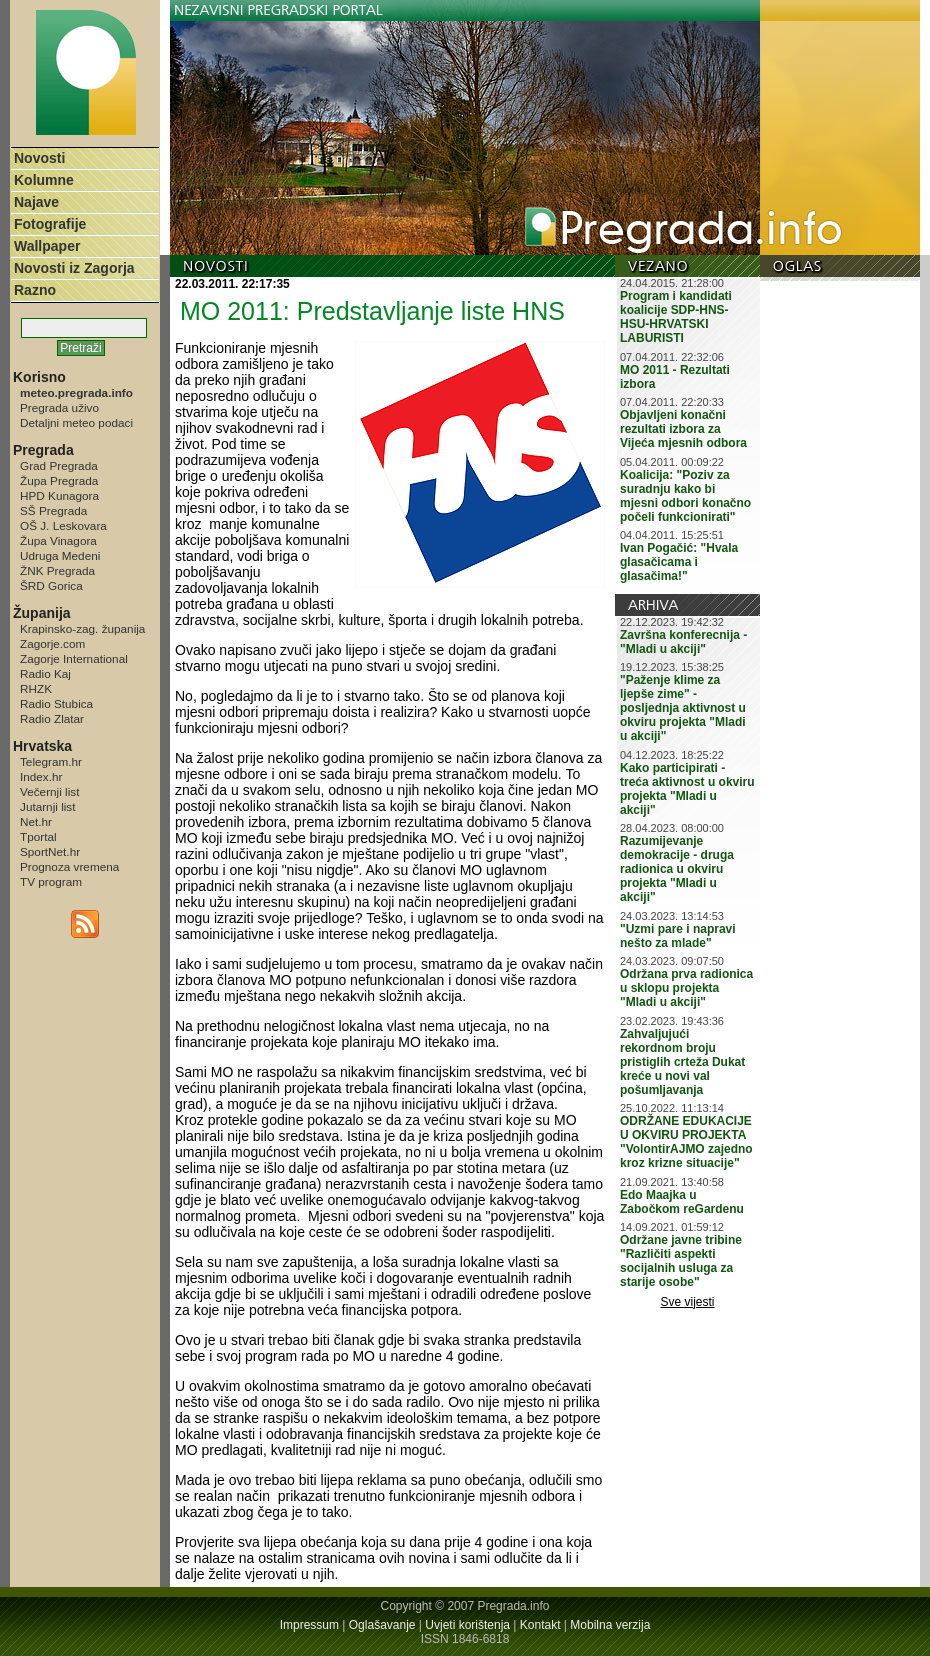  I want to click on HPD Kunagora, so click(59, 495).